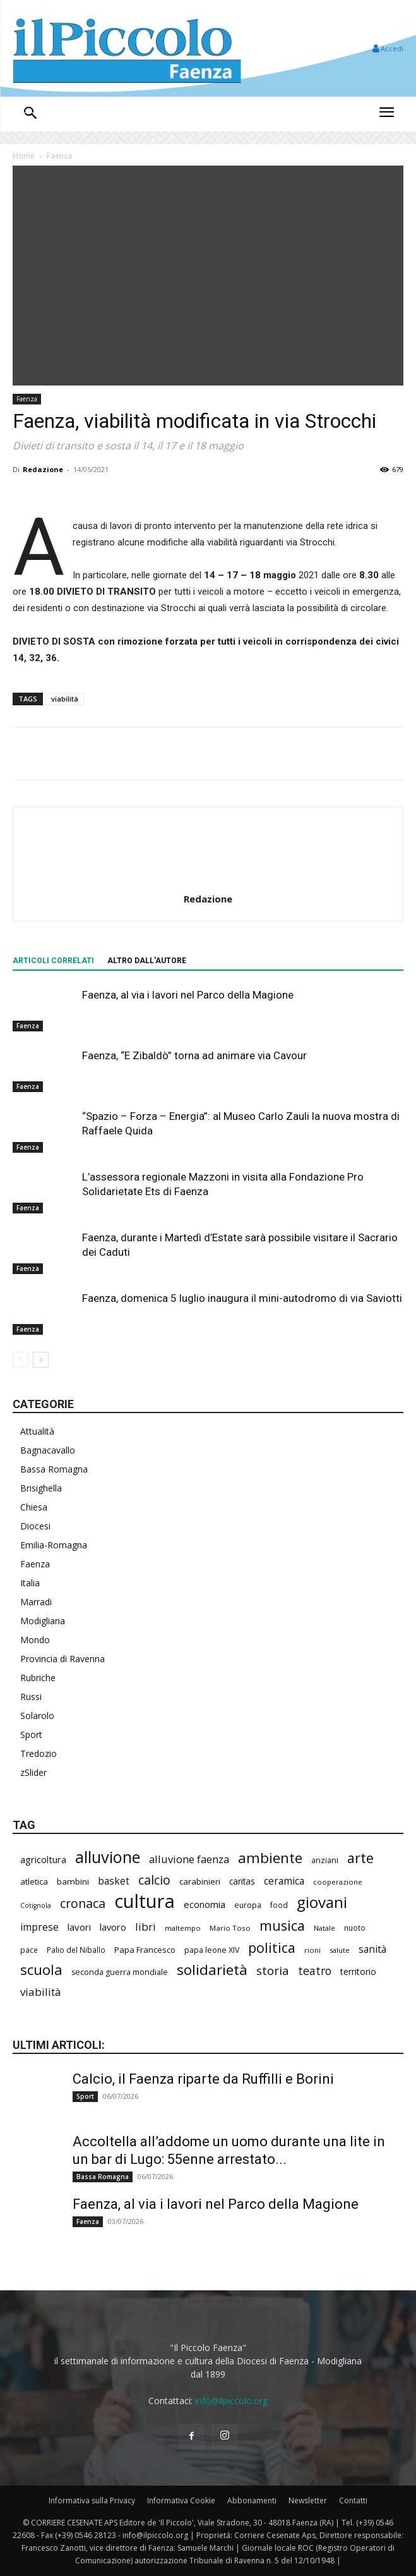 Image resolution: width=416 pixels, height=2576 pixels. What do you see at coordinates (53, 1545) in the screenshot?
I see `Emilia-Romagna` at bounding box center [53, 1545].